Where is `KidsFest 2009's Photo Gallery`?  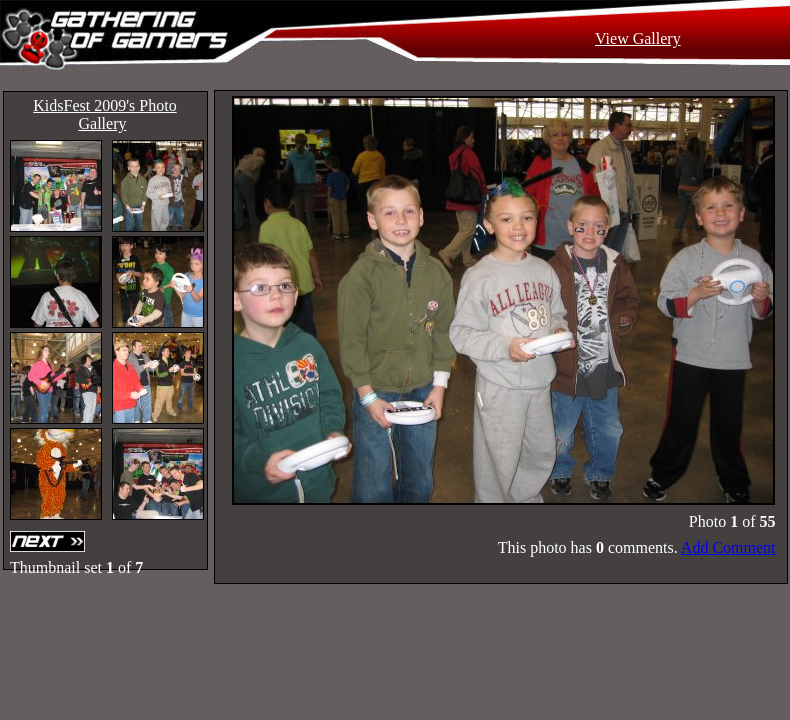
KidsFest 2009's Photo Gallery is located at coordinates (104, 114).